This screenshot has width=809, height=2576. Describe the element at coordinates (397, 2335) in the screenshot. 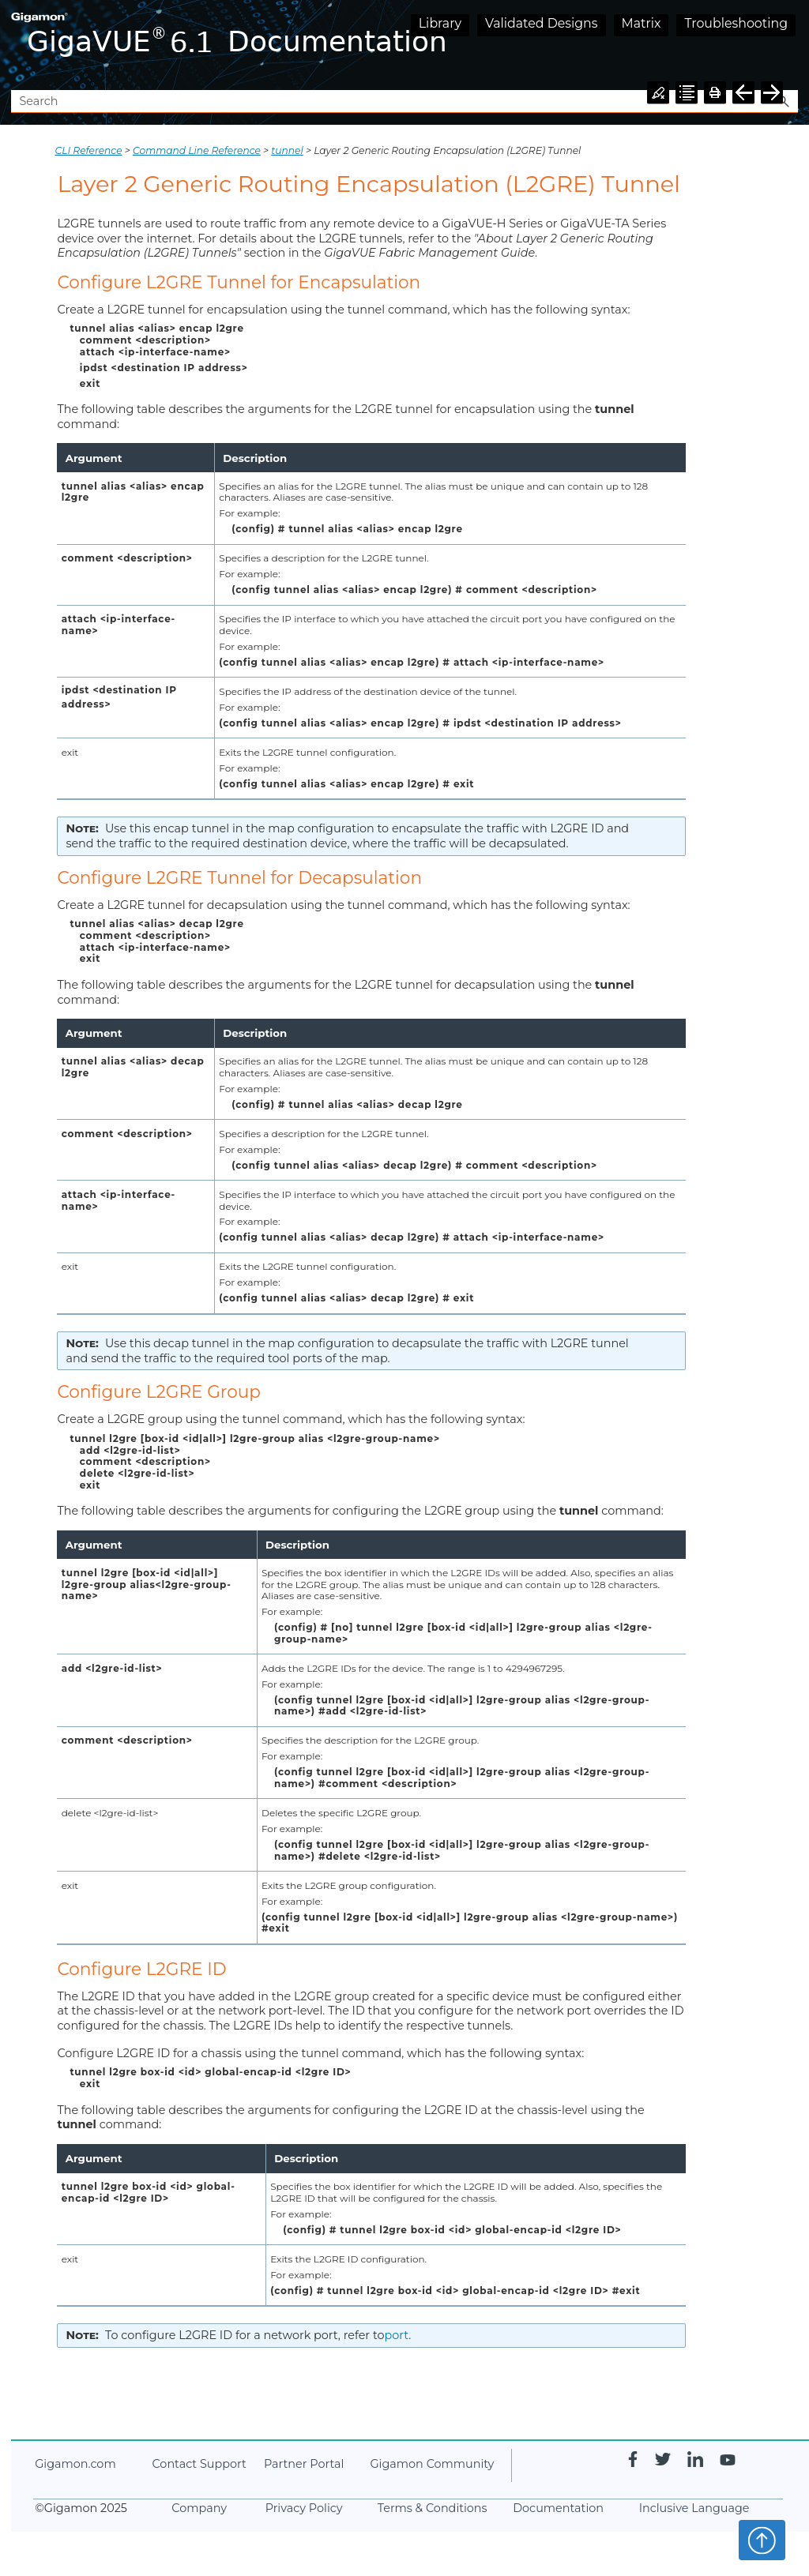

I see `port` at that location.